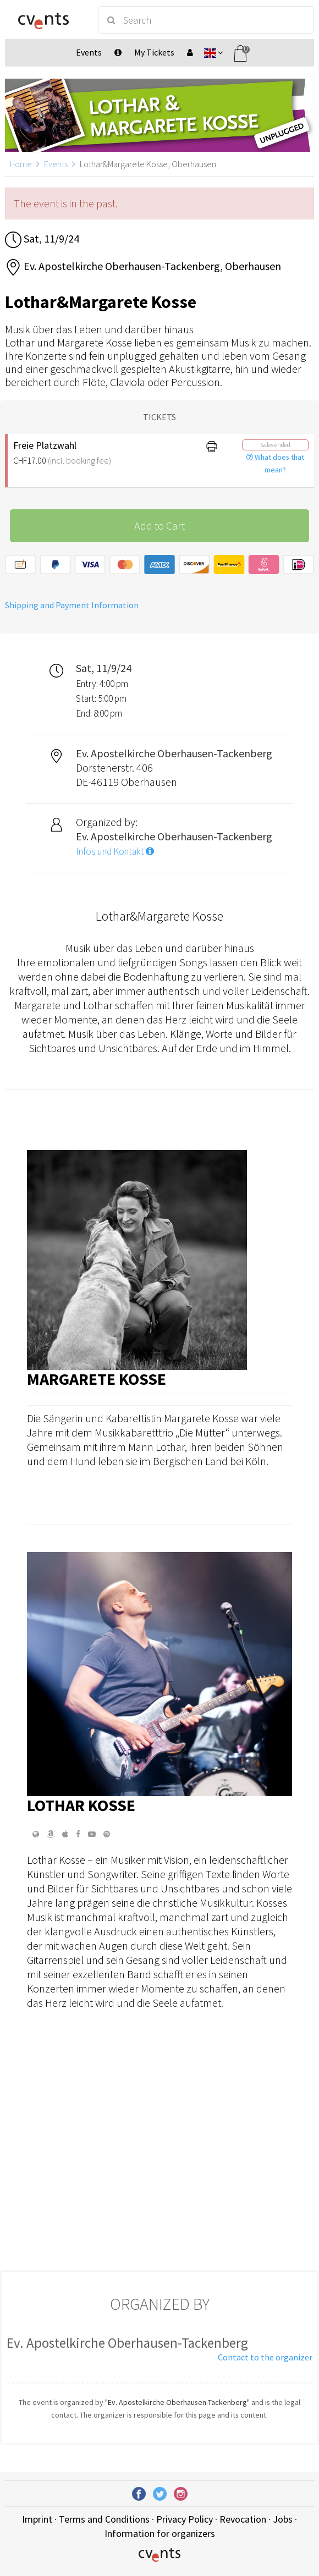 The width and height of the screenshot is (319, 2576). I want to click on Imprint, so click(37, 2519).